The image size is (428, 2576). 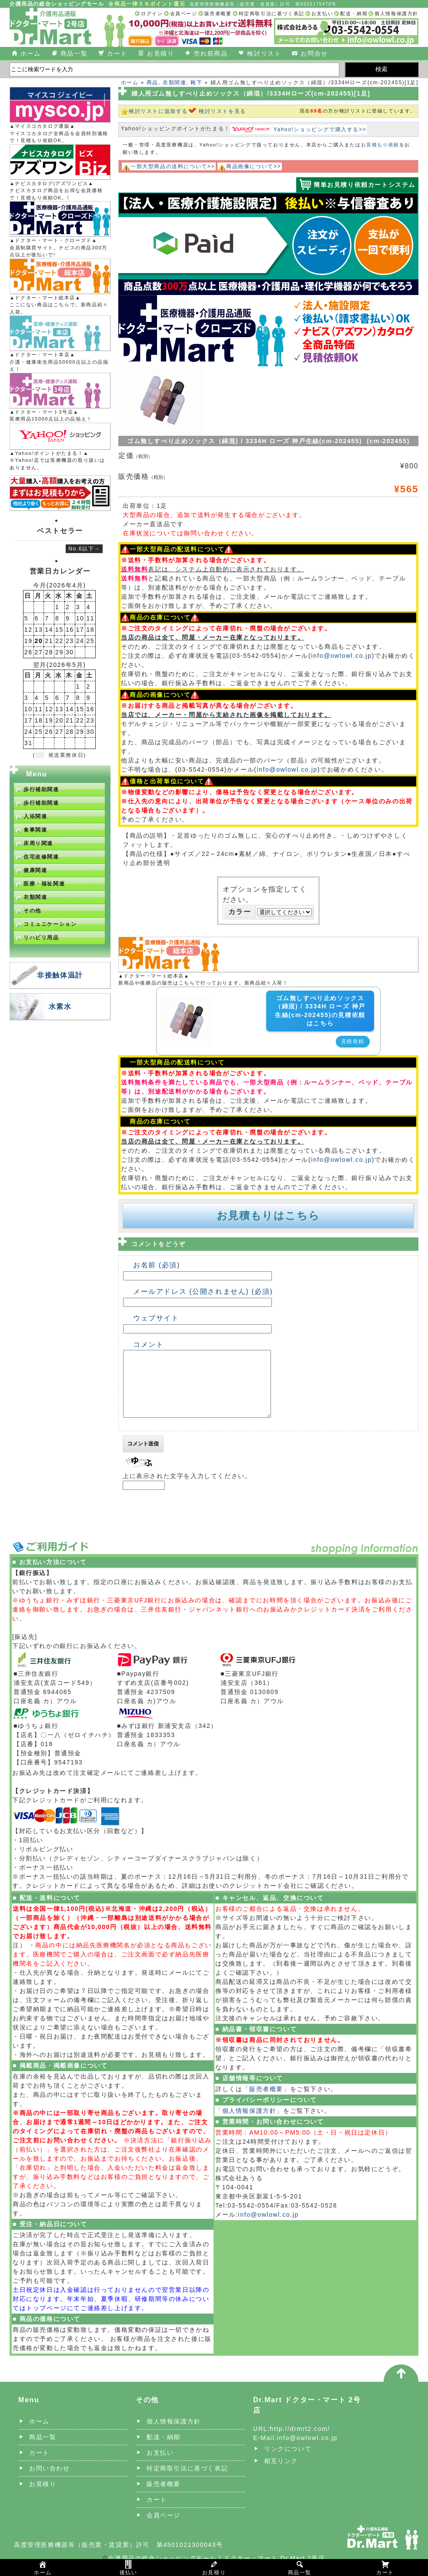 I want to click on 検討リストに追加する, so click(x=158, y=111).